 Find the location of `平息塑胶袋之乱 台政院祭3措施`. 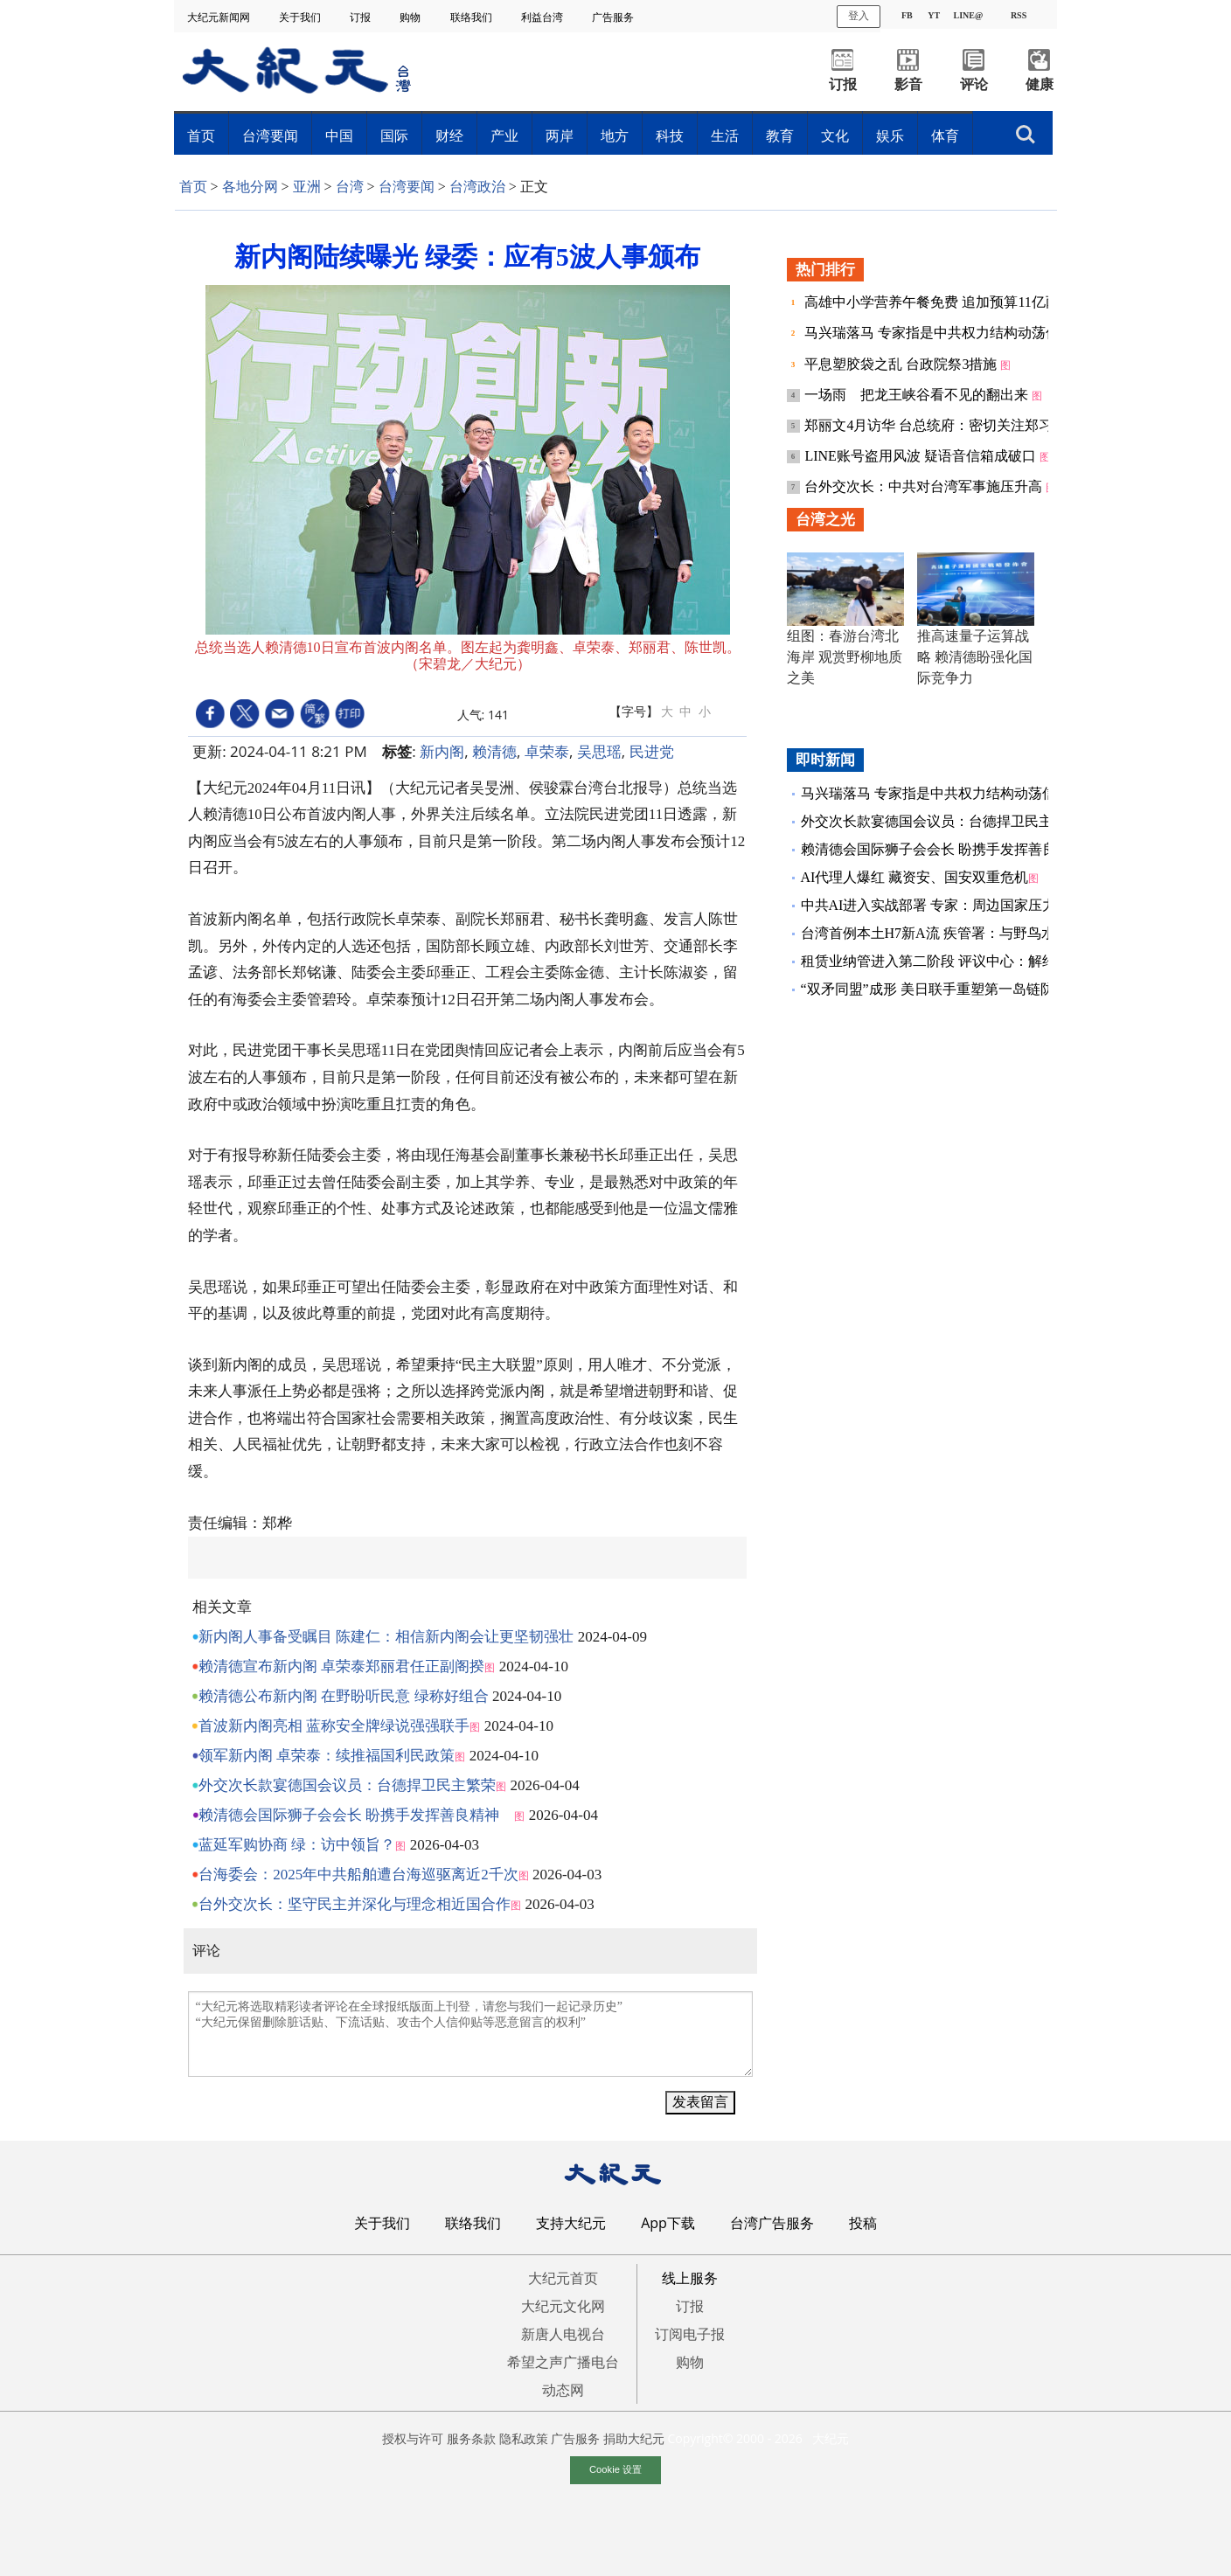

平息塑胶袋之乱 台政院祭3措施 is located at coordinates (902, 364).